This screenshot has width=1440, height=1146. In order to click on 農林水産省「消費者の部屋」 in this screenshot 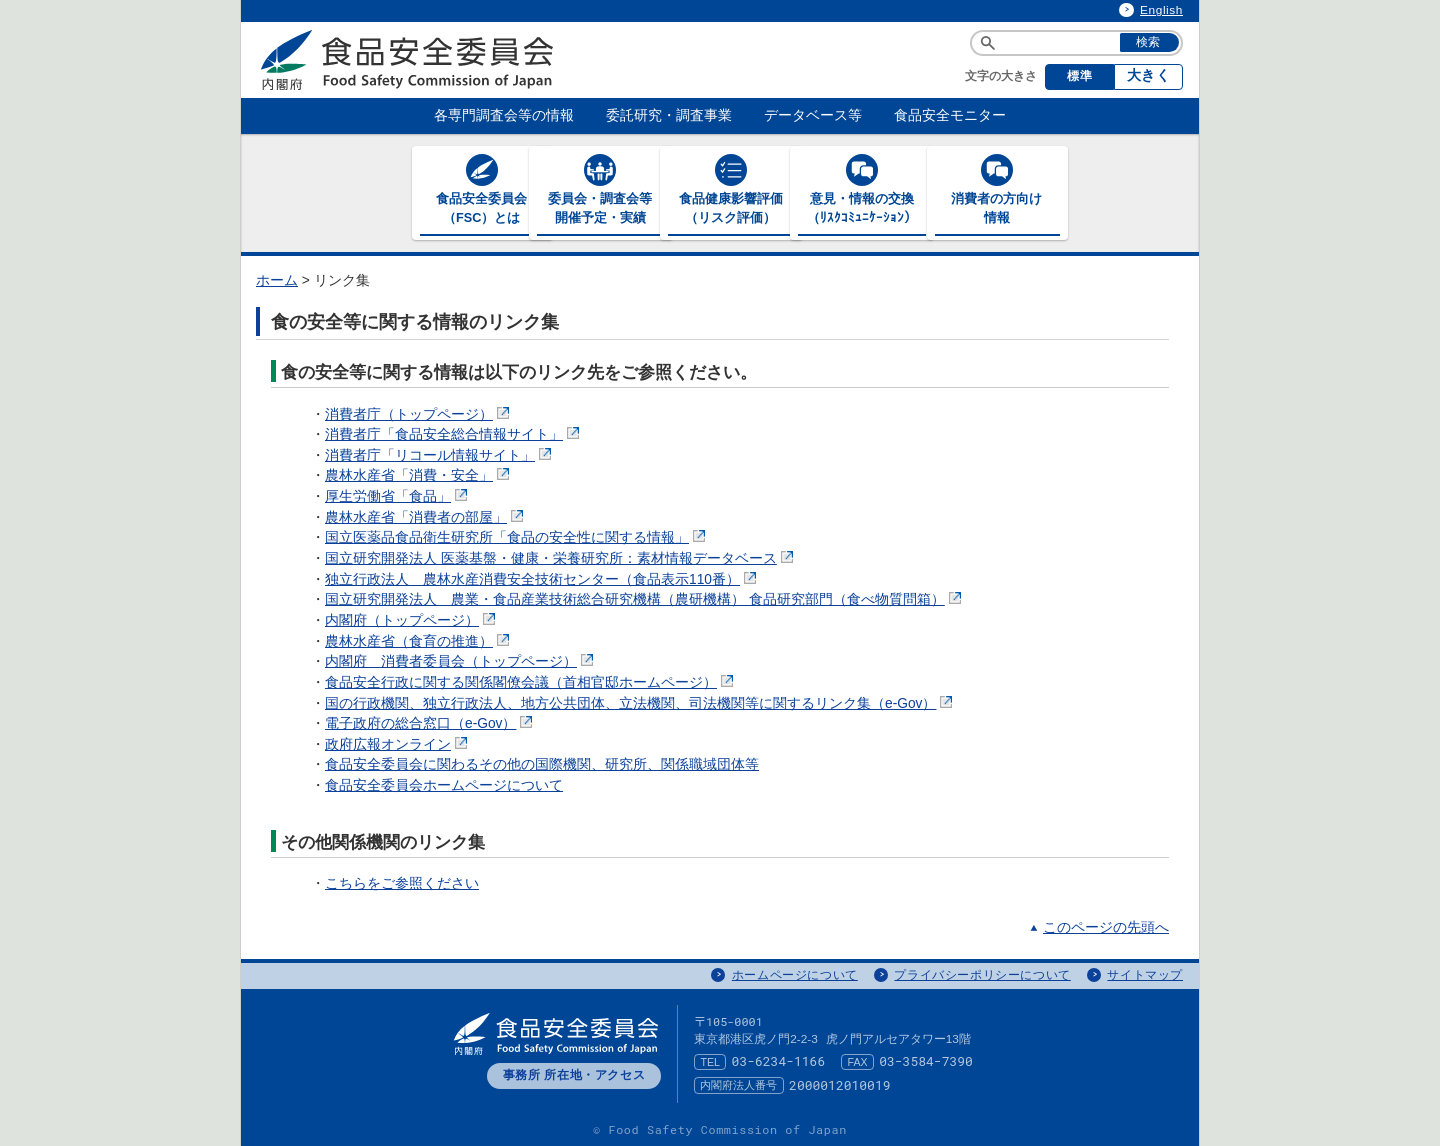, I will do `click(426, 516)`.